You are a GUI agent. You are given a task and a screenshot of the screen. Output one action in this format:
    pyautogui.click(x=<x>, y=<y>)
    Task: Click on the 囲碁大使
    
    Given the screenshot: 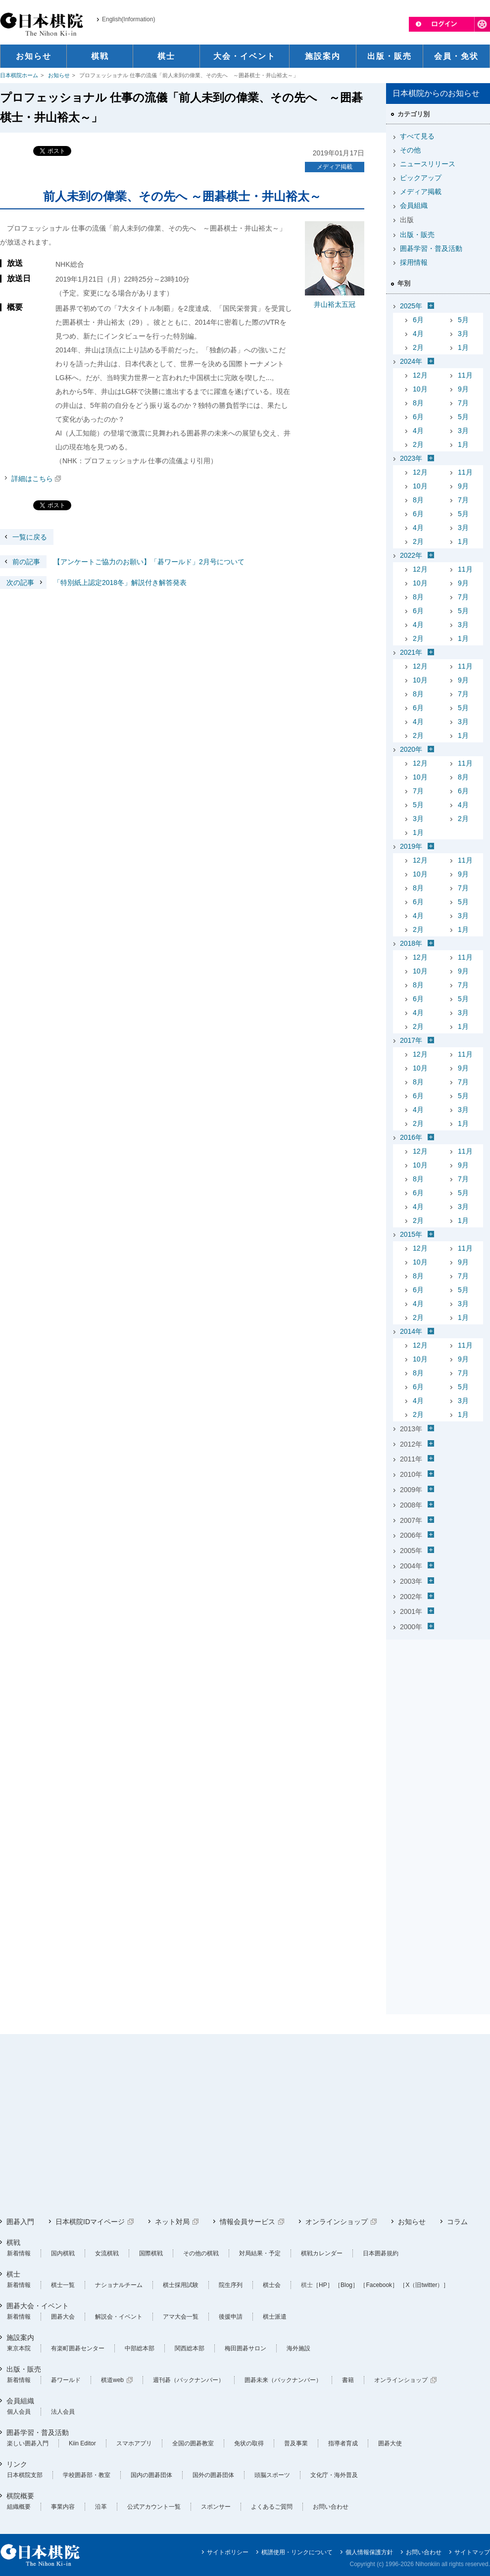 What is the action you would take?
    pyautogui.click(x=390, y=2443)
    